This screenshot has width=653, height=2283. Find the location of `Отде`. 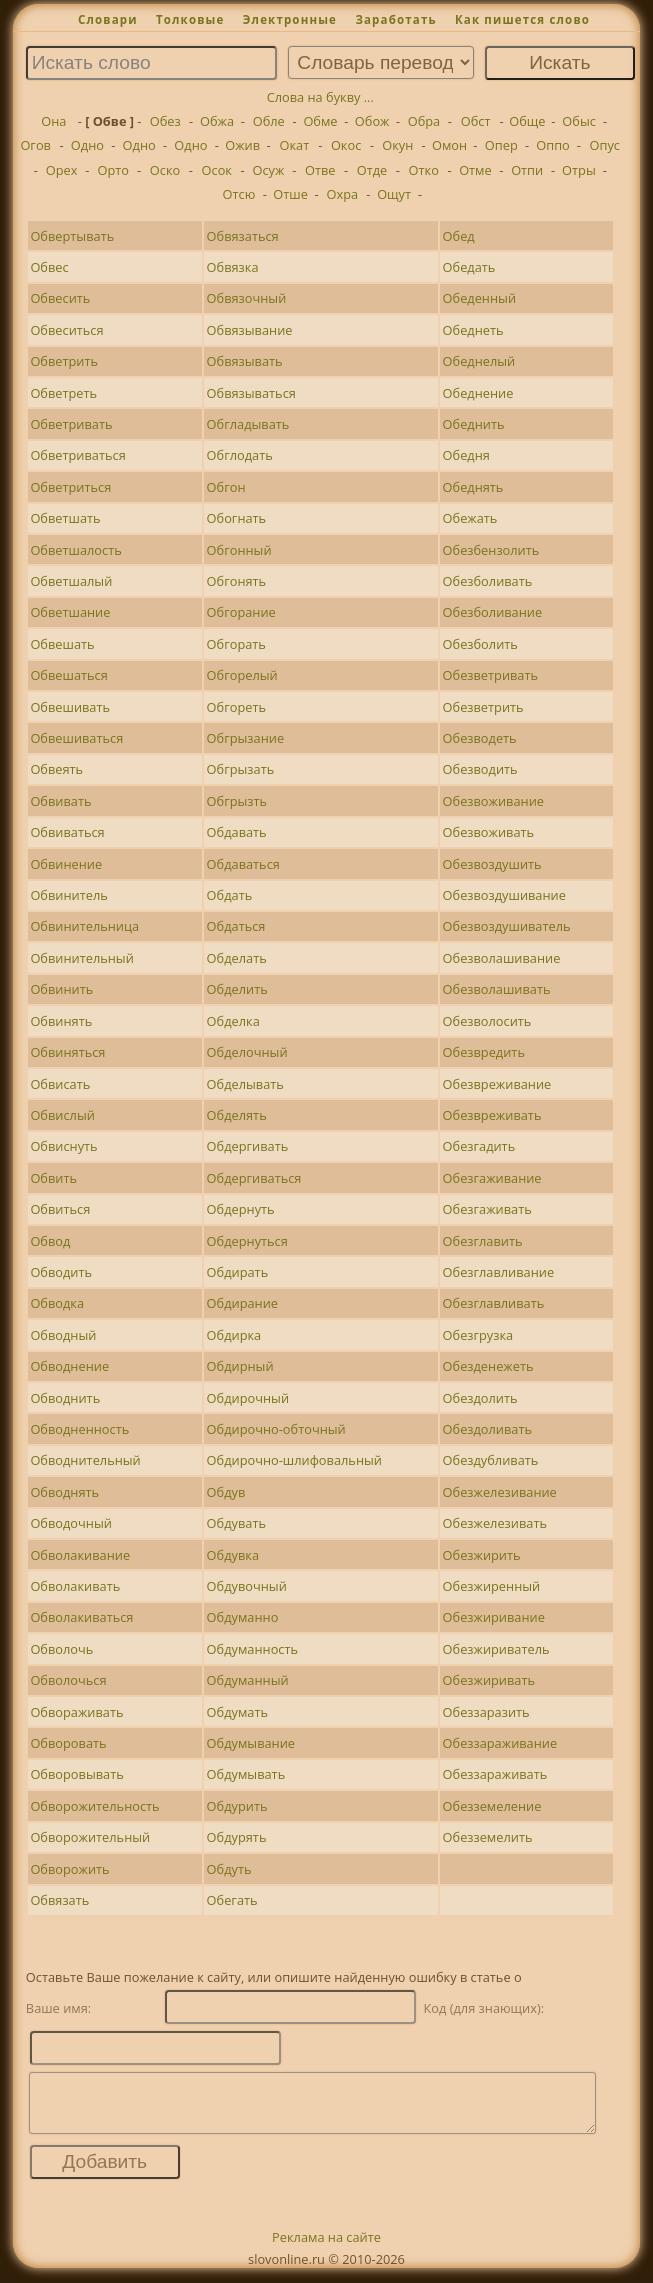

Отде is located at coordinates (372, 170).